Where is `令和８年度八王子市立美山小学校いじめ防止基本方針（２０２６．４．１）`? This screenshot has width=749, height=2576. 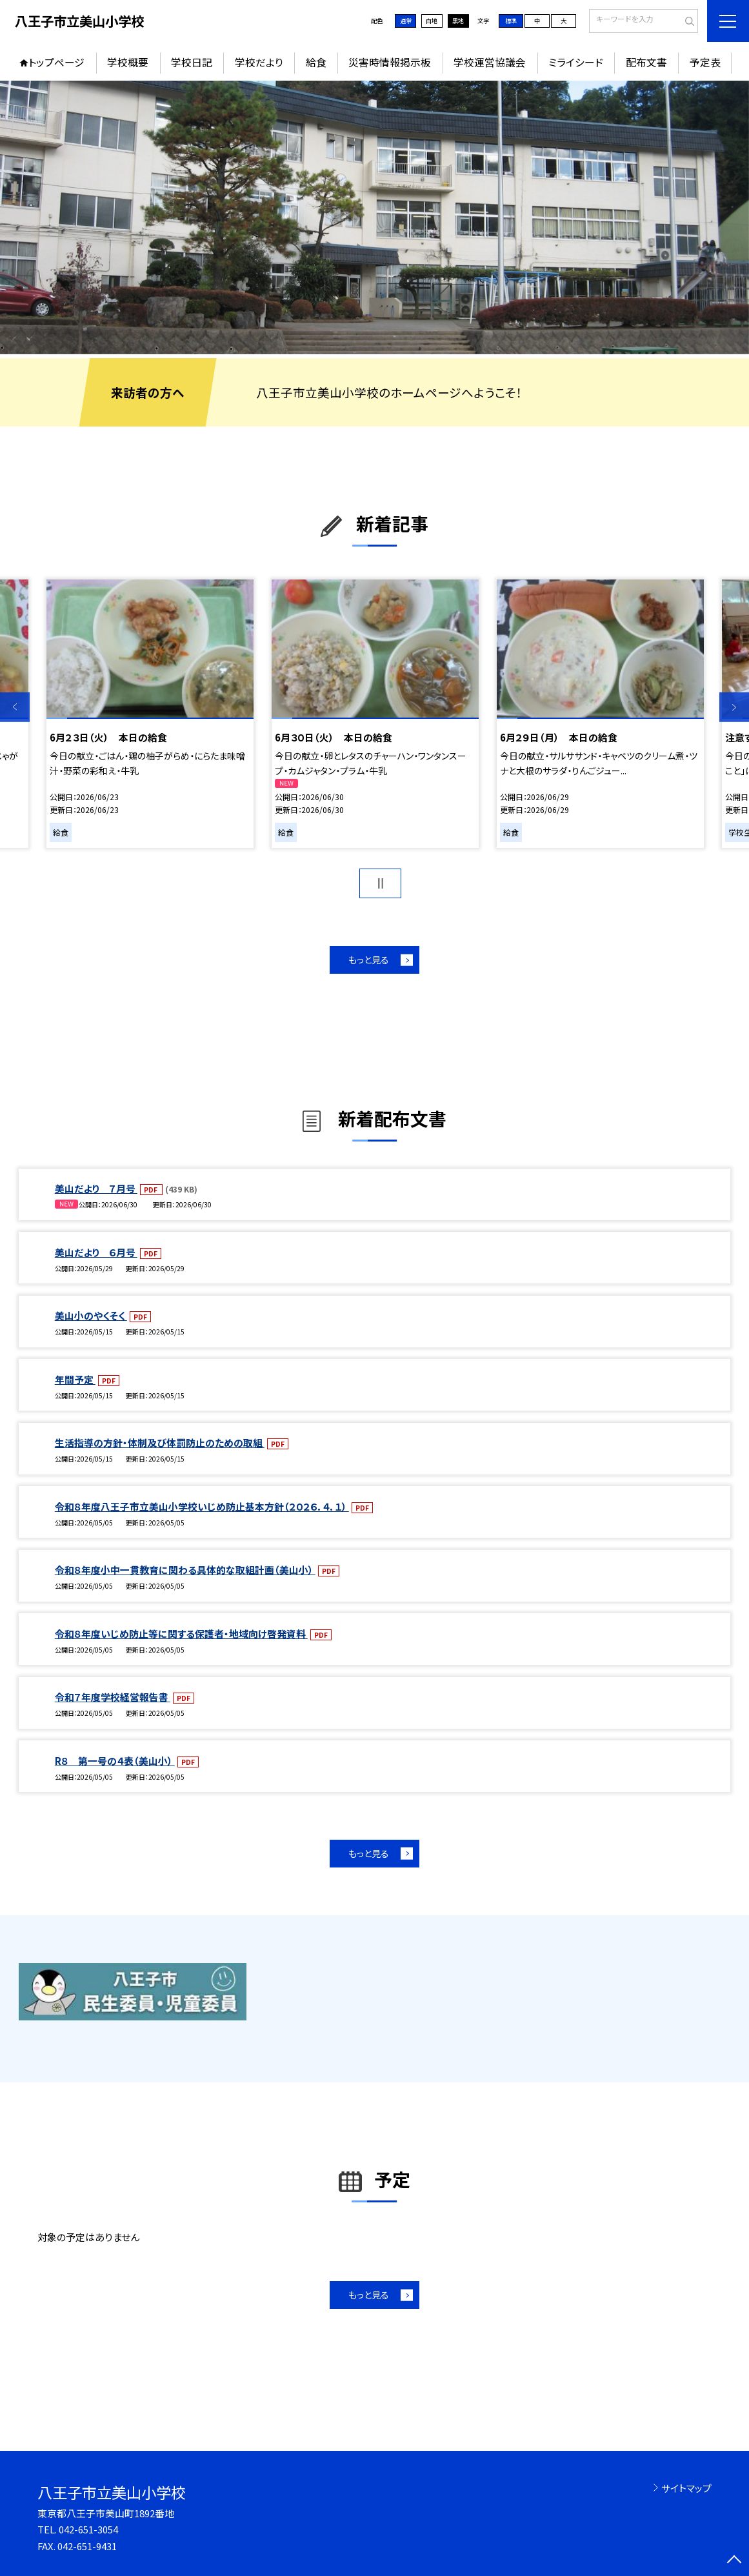
令和８年度八王子市立美山小学校いじめ防止基本方針（２０２６．４．１） is located at coordinates (202, 1506).